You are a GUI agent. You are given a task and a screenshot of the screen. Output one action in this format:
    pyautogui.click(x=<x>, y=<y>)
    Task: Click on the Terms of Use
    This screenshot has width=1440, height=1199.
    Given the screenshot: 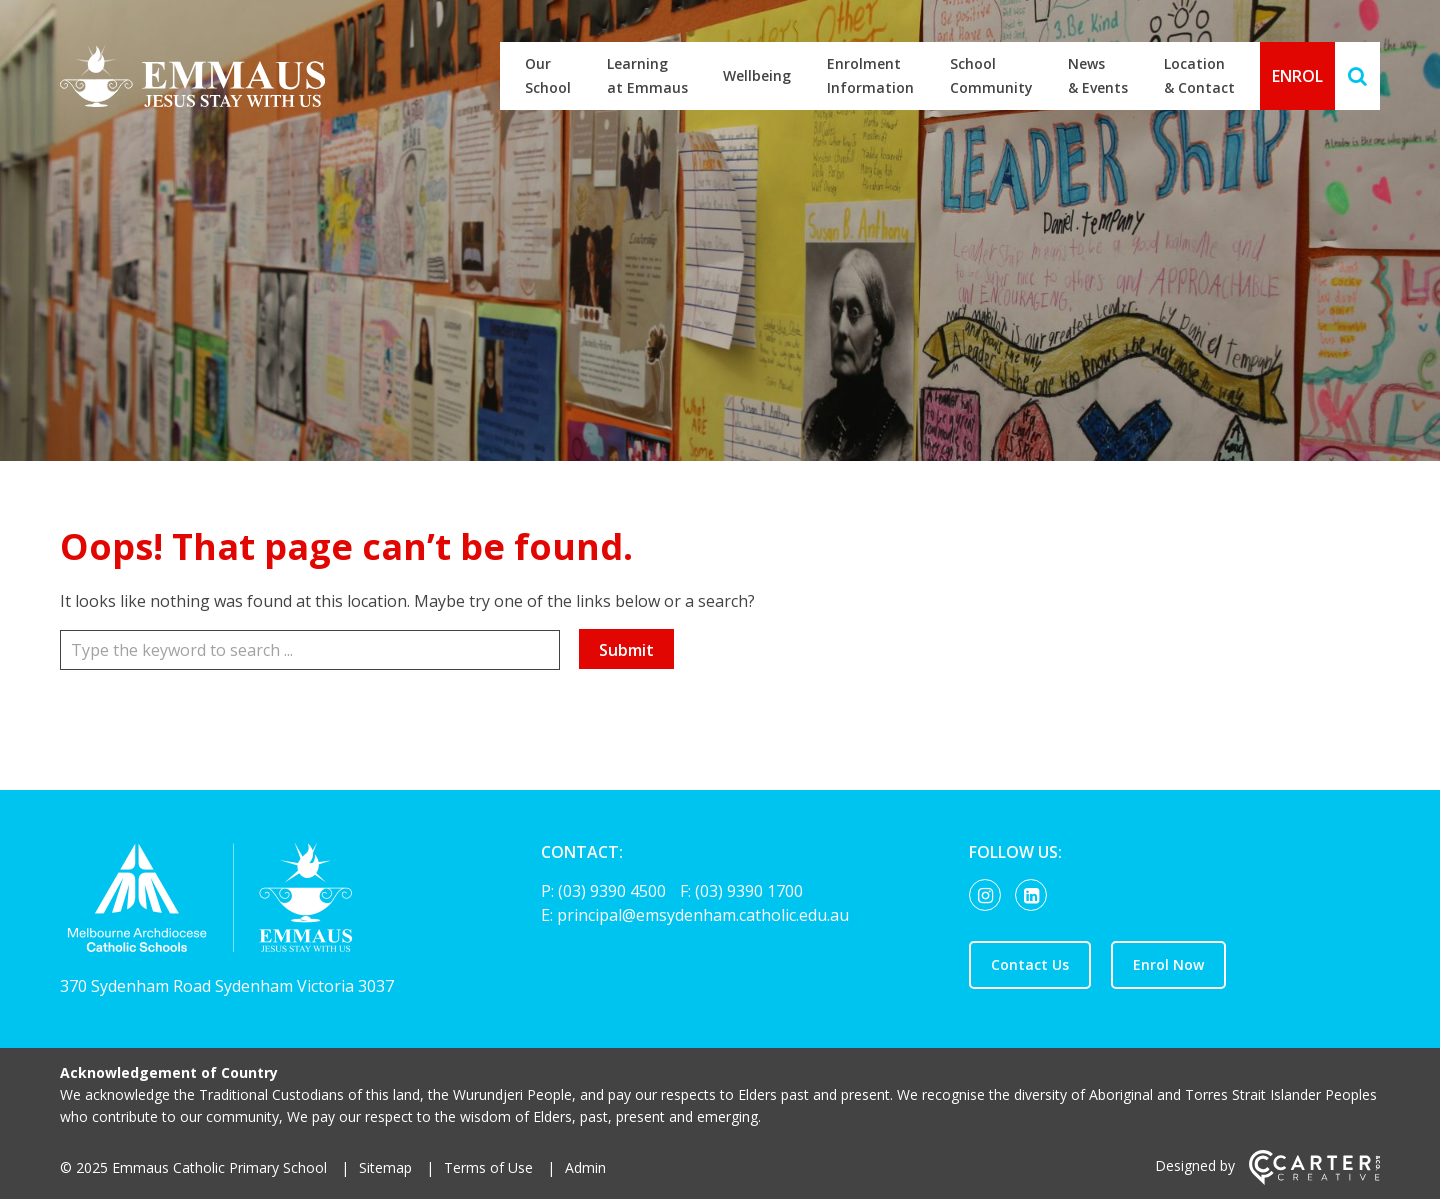 What is the action you would take?
    pyautogui.click(x=488, y=1167)
    